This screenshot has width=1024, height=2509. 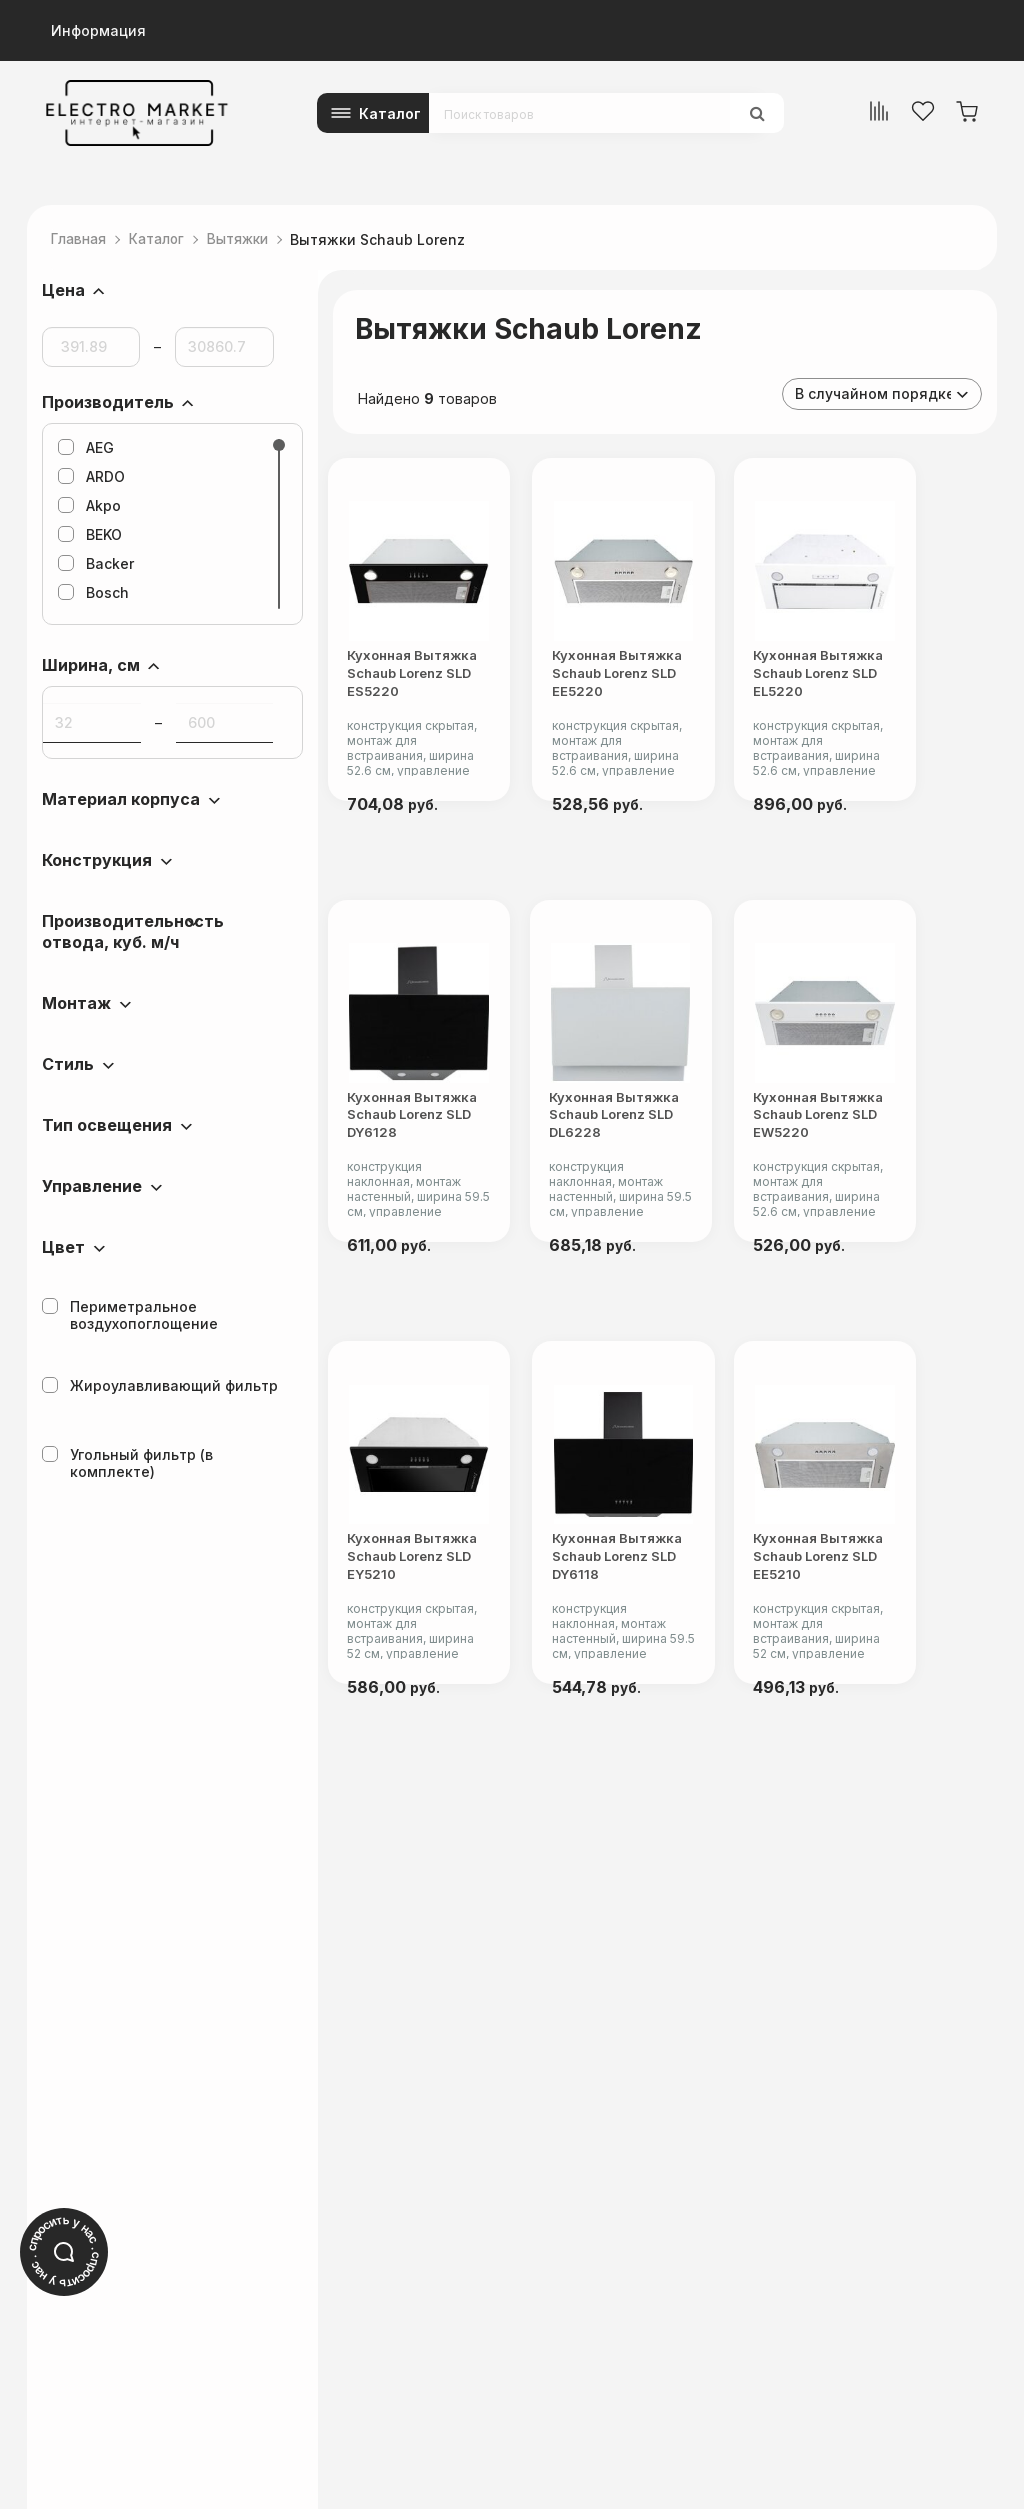 What do you see at coordinates (658, 716) in the screenshot?
I see `Кухонная вытяжка Schaub Lorenz SLD EE5220` at bounding box center [658, 716].